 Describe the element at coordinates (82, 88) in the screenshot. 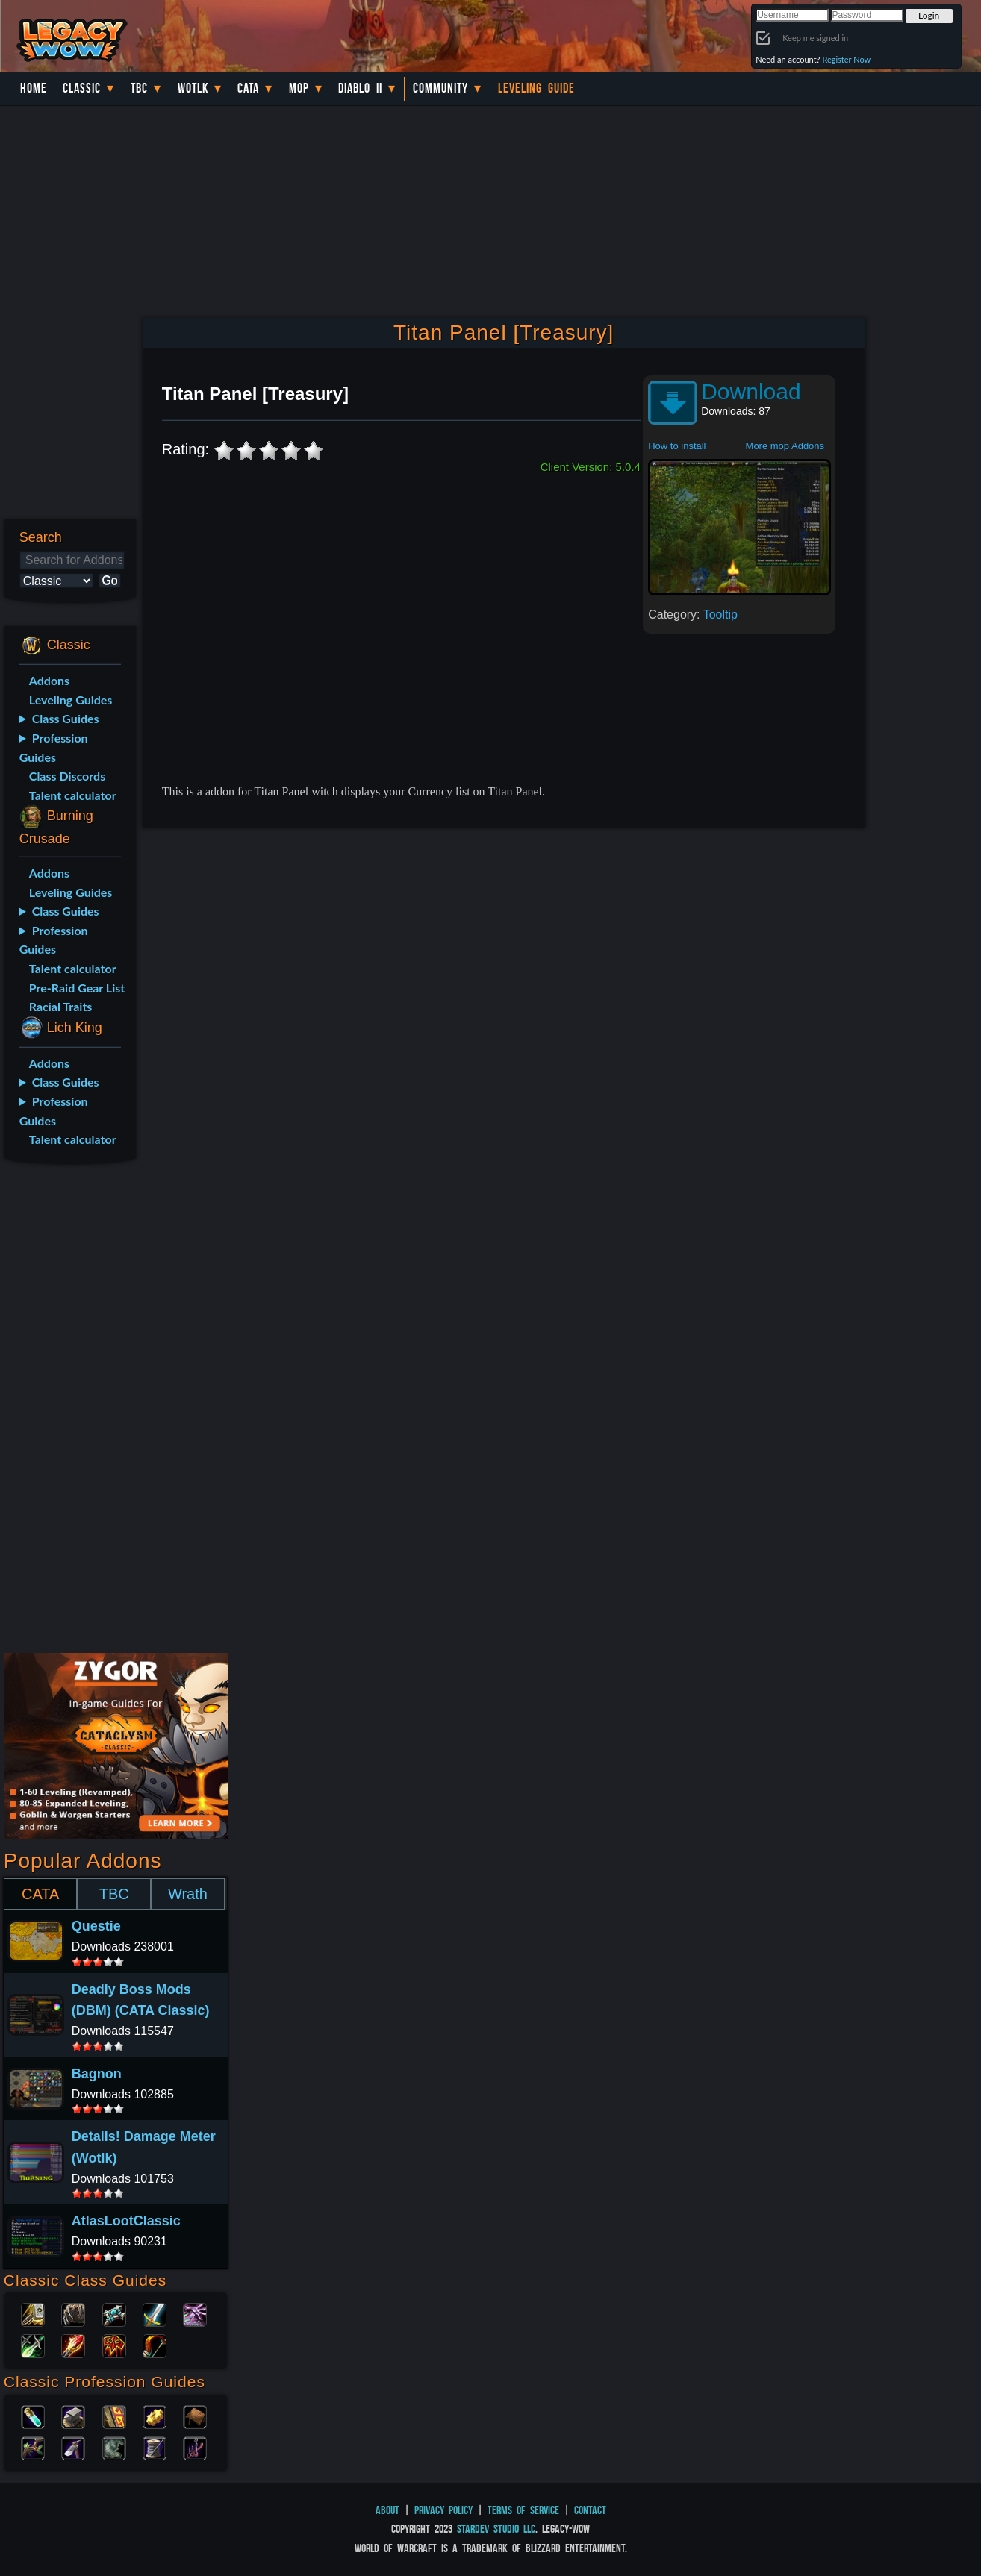

I see `Classic` at that location.